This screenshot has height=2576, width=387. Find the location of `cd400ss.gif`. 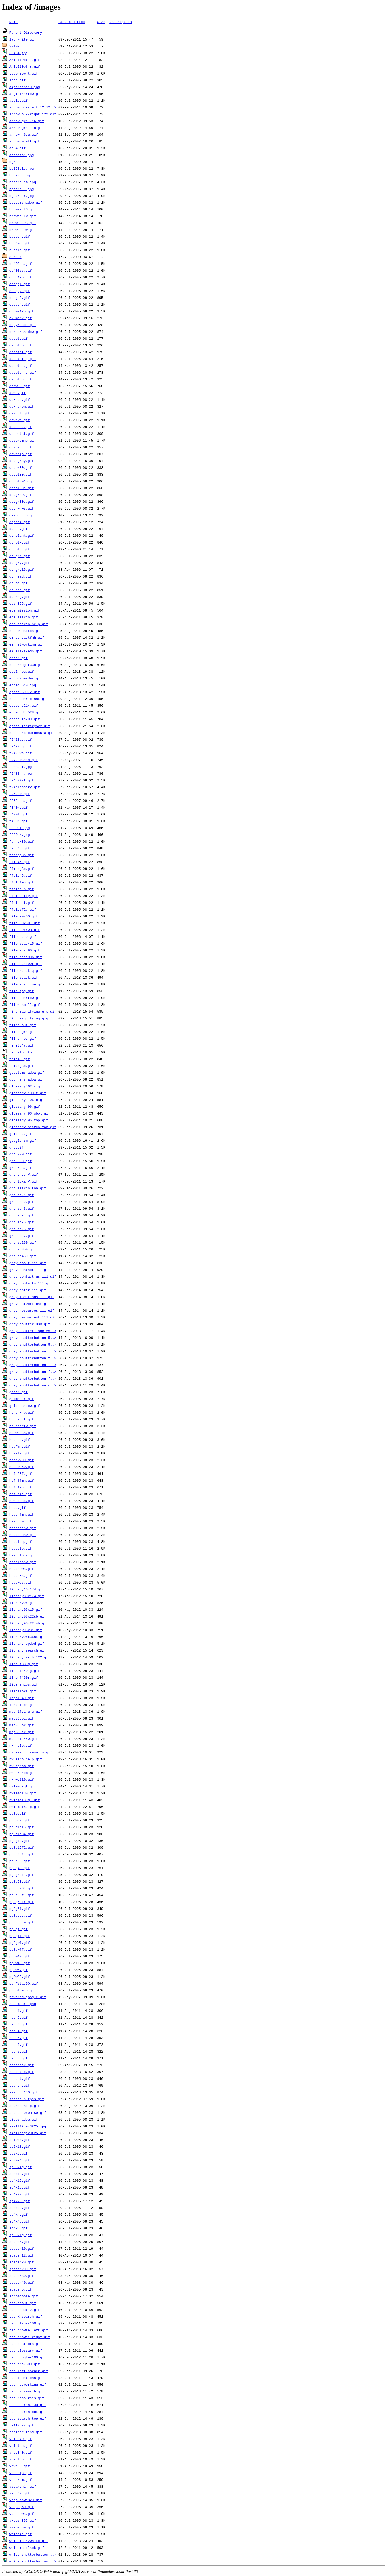

cd400ss.gif is located at coordinates (20, 270).